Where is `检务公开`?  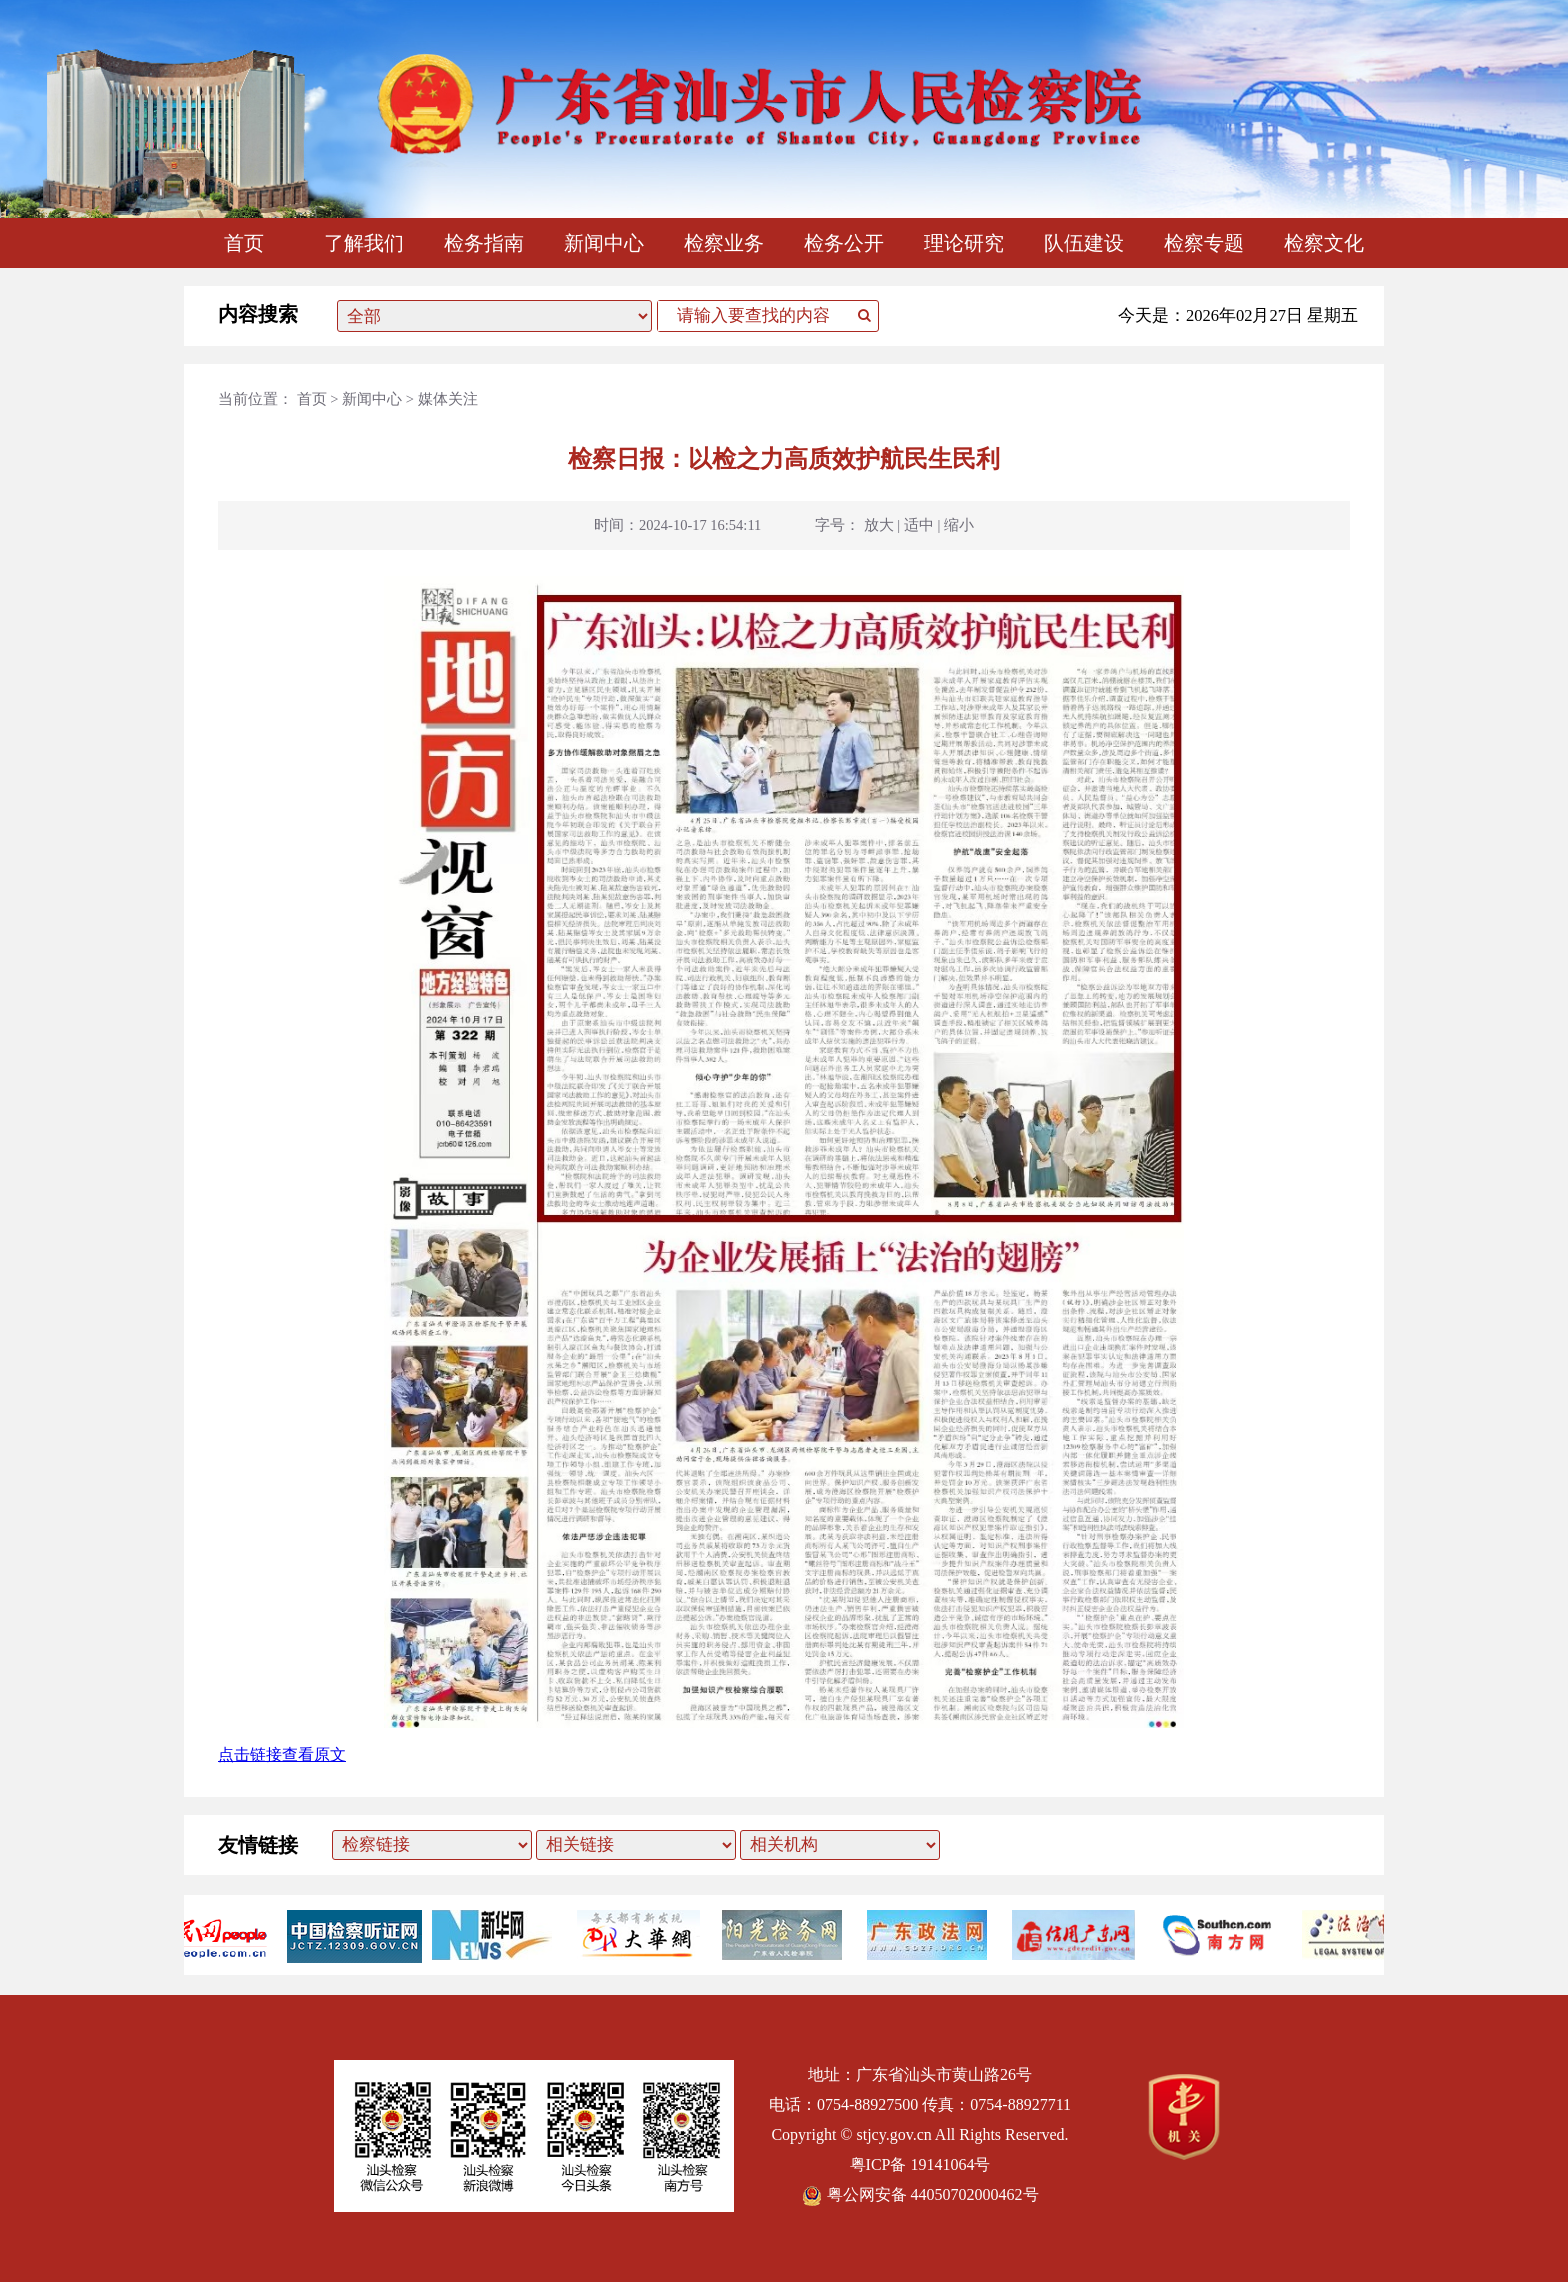 检务公开 is located at coordinates (844, 243).